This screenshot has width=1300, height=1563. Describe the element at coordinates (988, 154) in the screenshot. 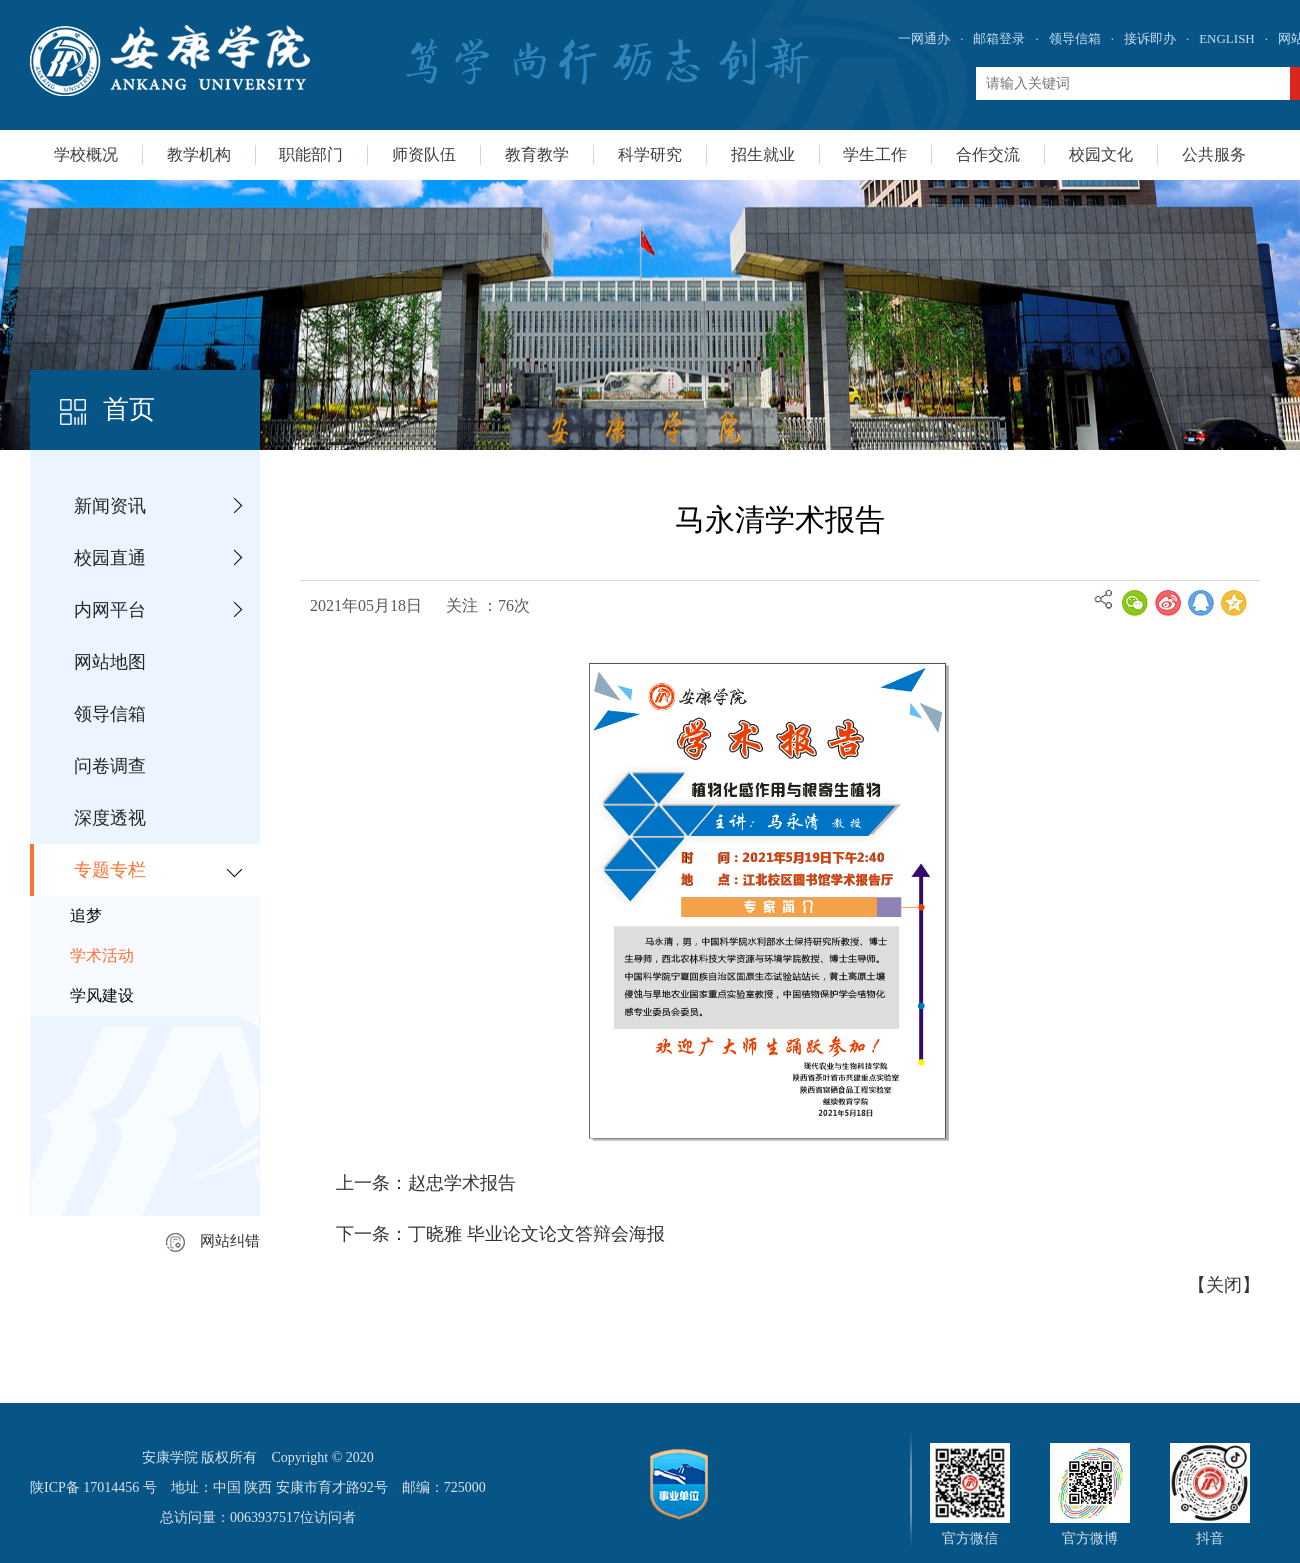

I see `合作交流` at that location.